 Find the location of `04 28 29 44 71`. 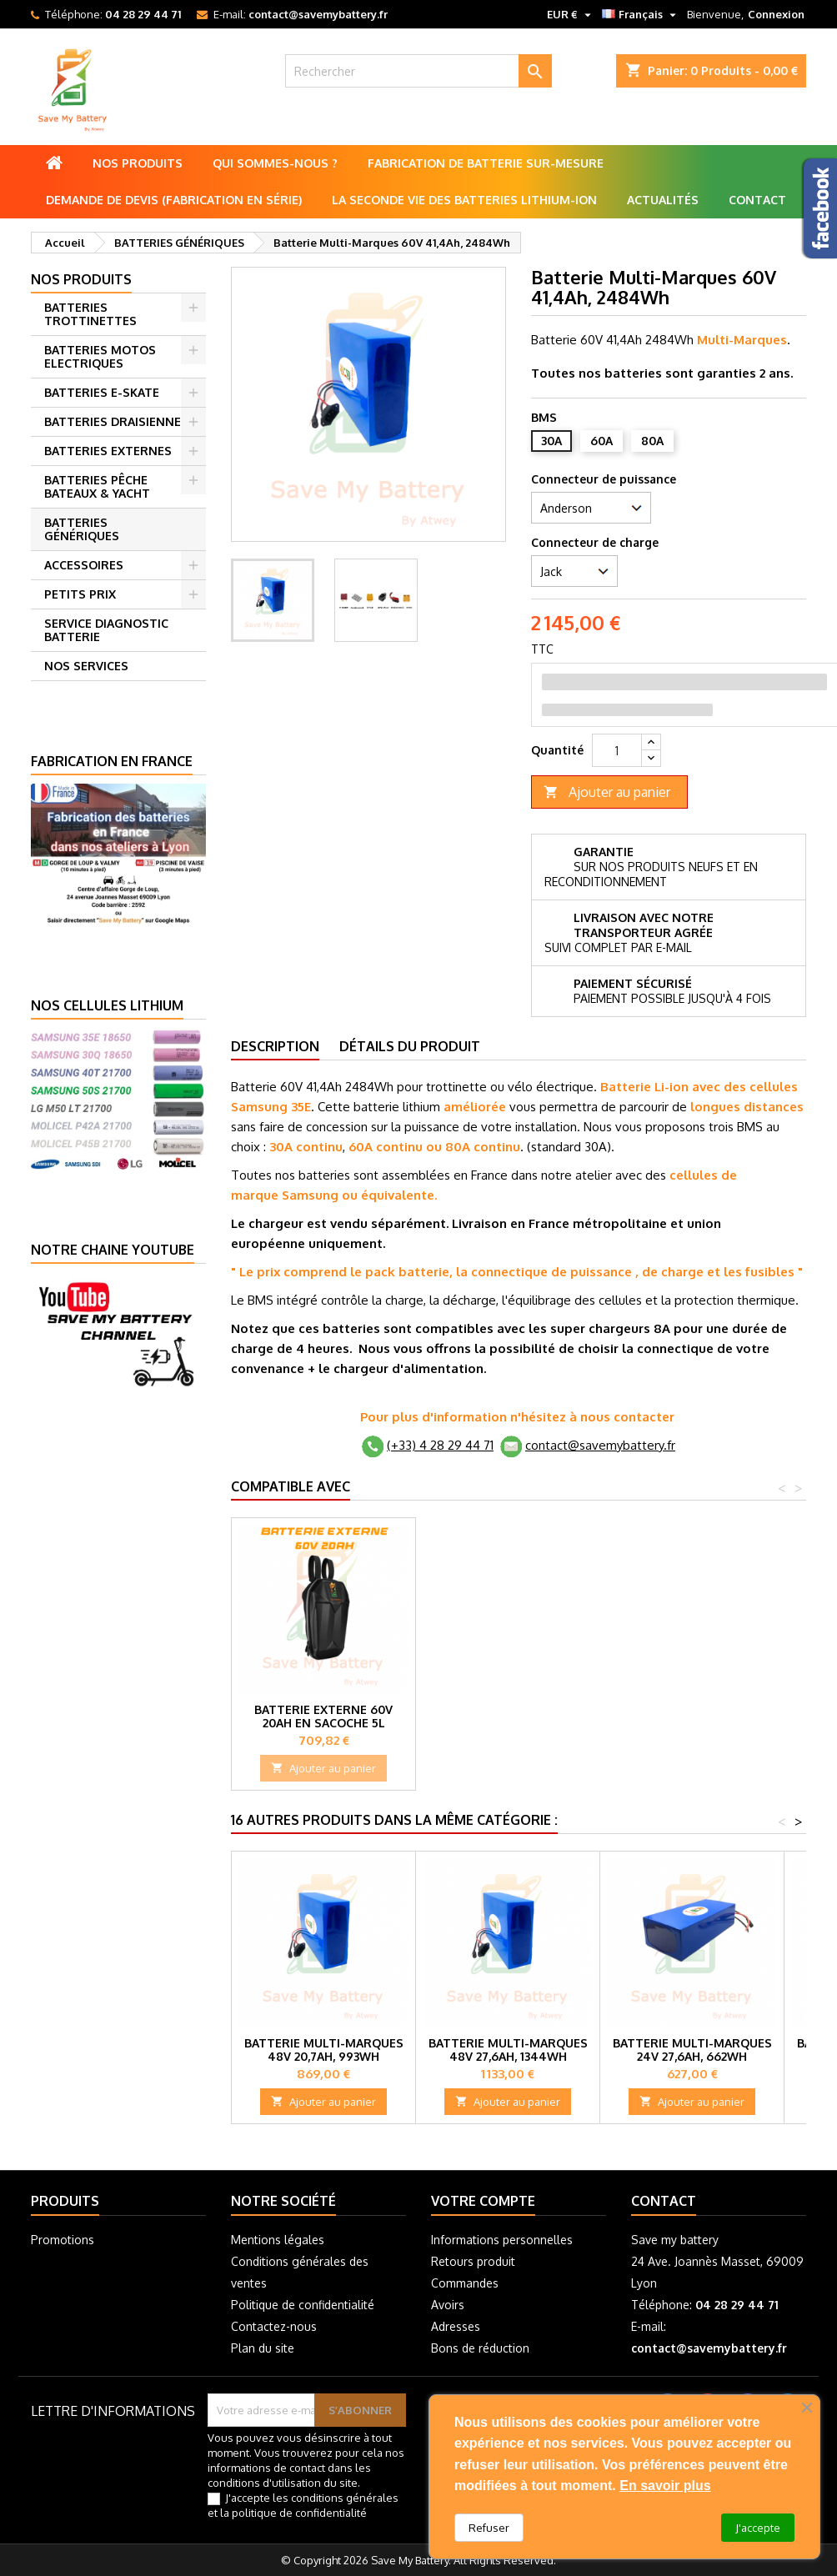

04 28 29 44 71 is located at coordinates (143, 14).